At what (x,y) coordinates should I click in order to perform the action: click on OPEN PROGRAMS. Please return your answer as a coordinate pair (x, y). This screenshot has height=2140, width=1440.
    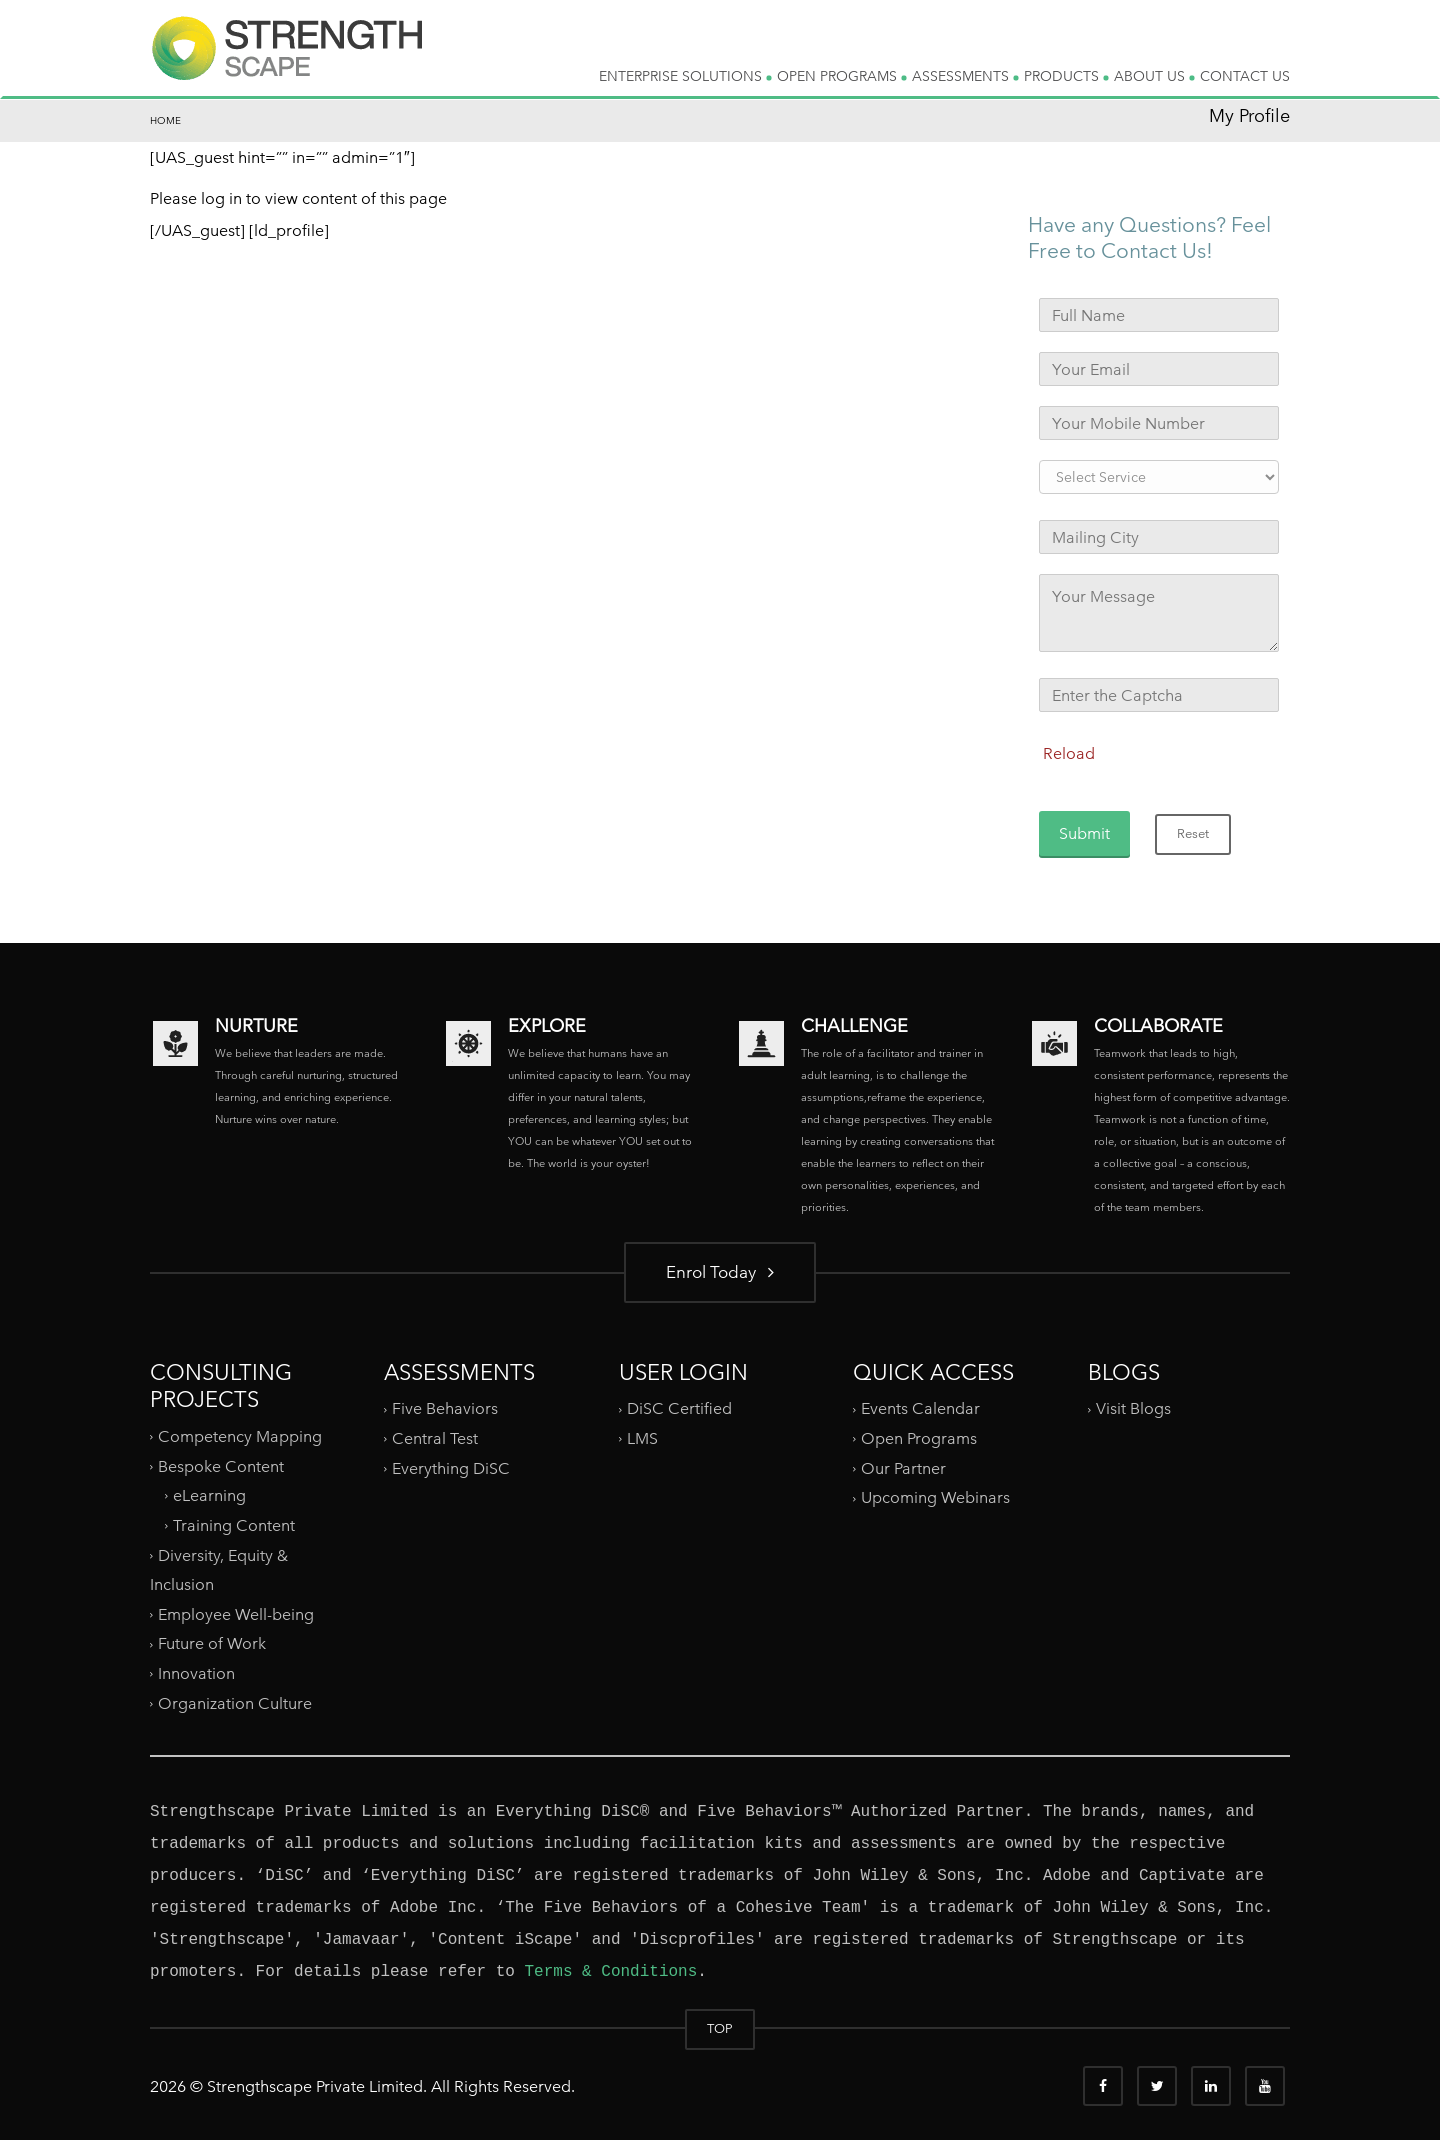
    Looking at the image, I should click on (842, 76).